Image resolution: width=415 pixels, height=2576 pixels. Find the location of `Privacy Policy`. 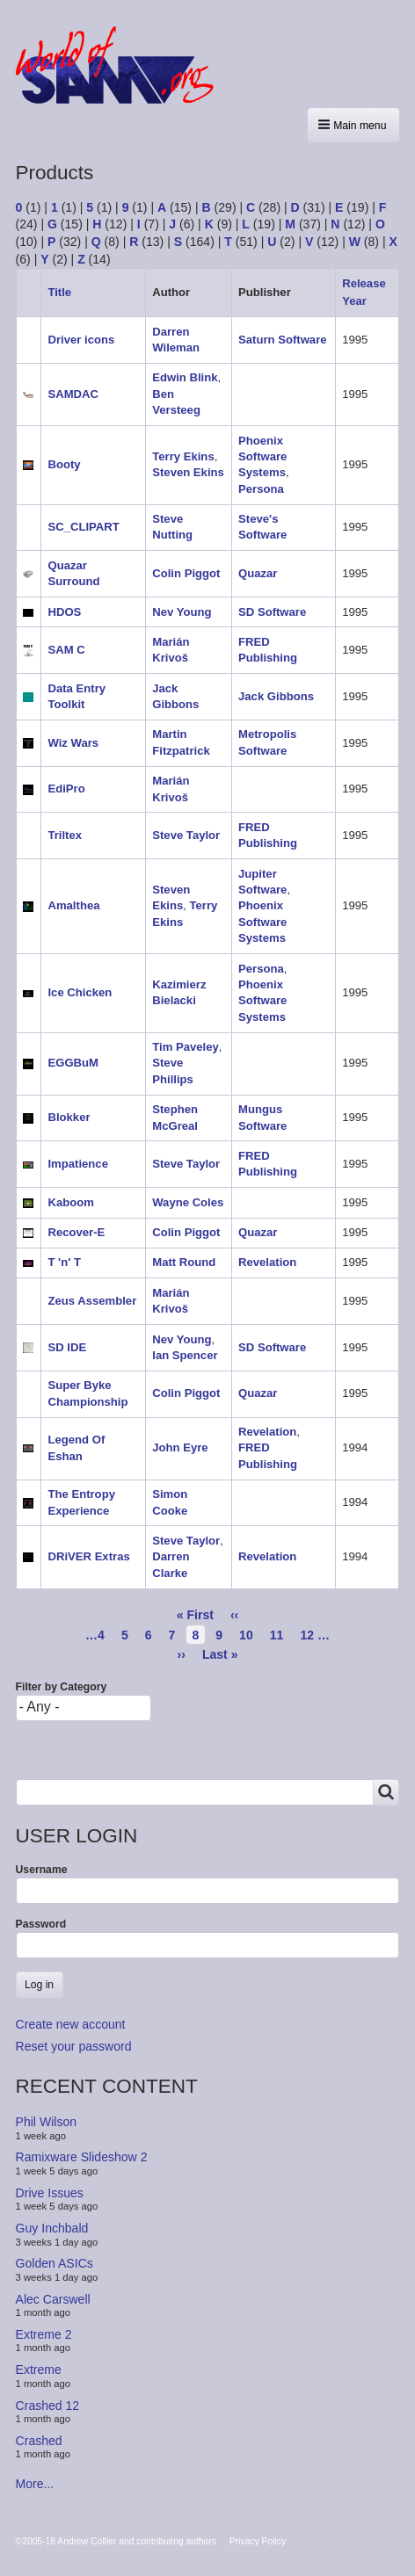

Privacy Policy is located at coordinates (257, 2541).